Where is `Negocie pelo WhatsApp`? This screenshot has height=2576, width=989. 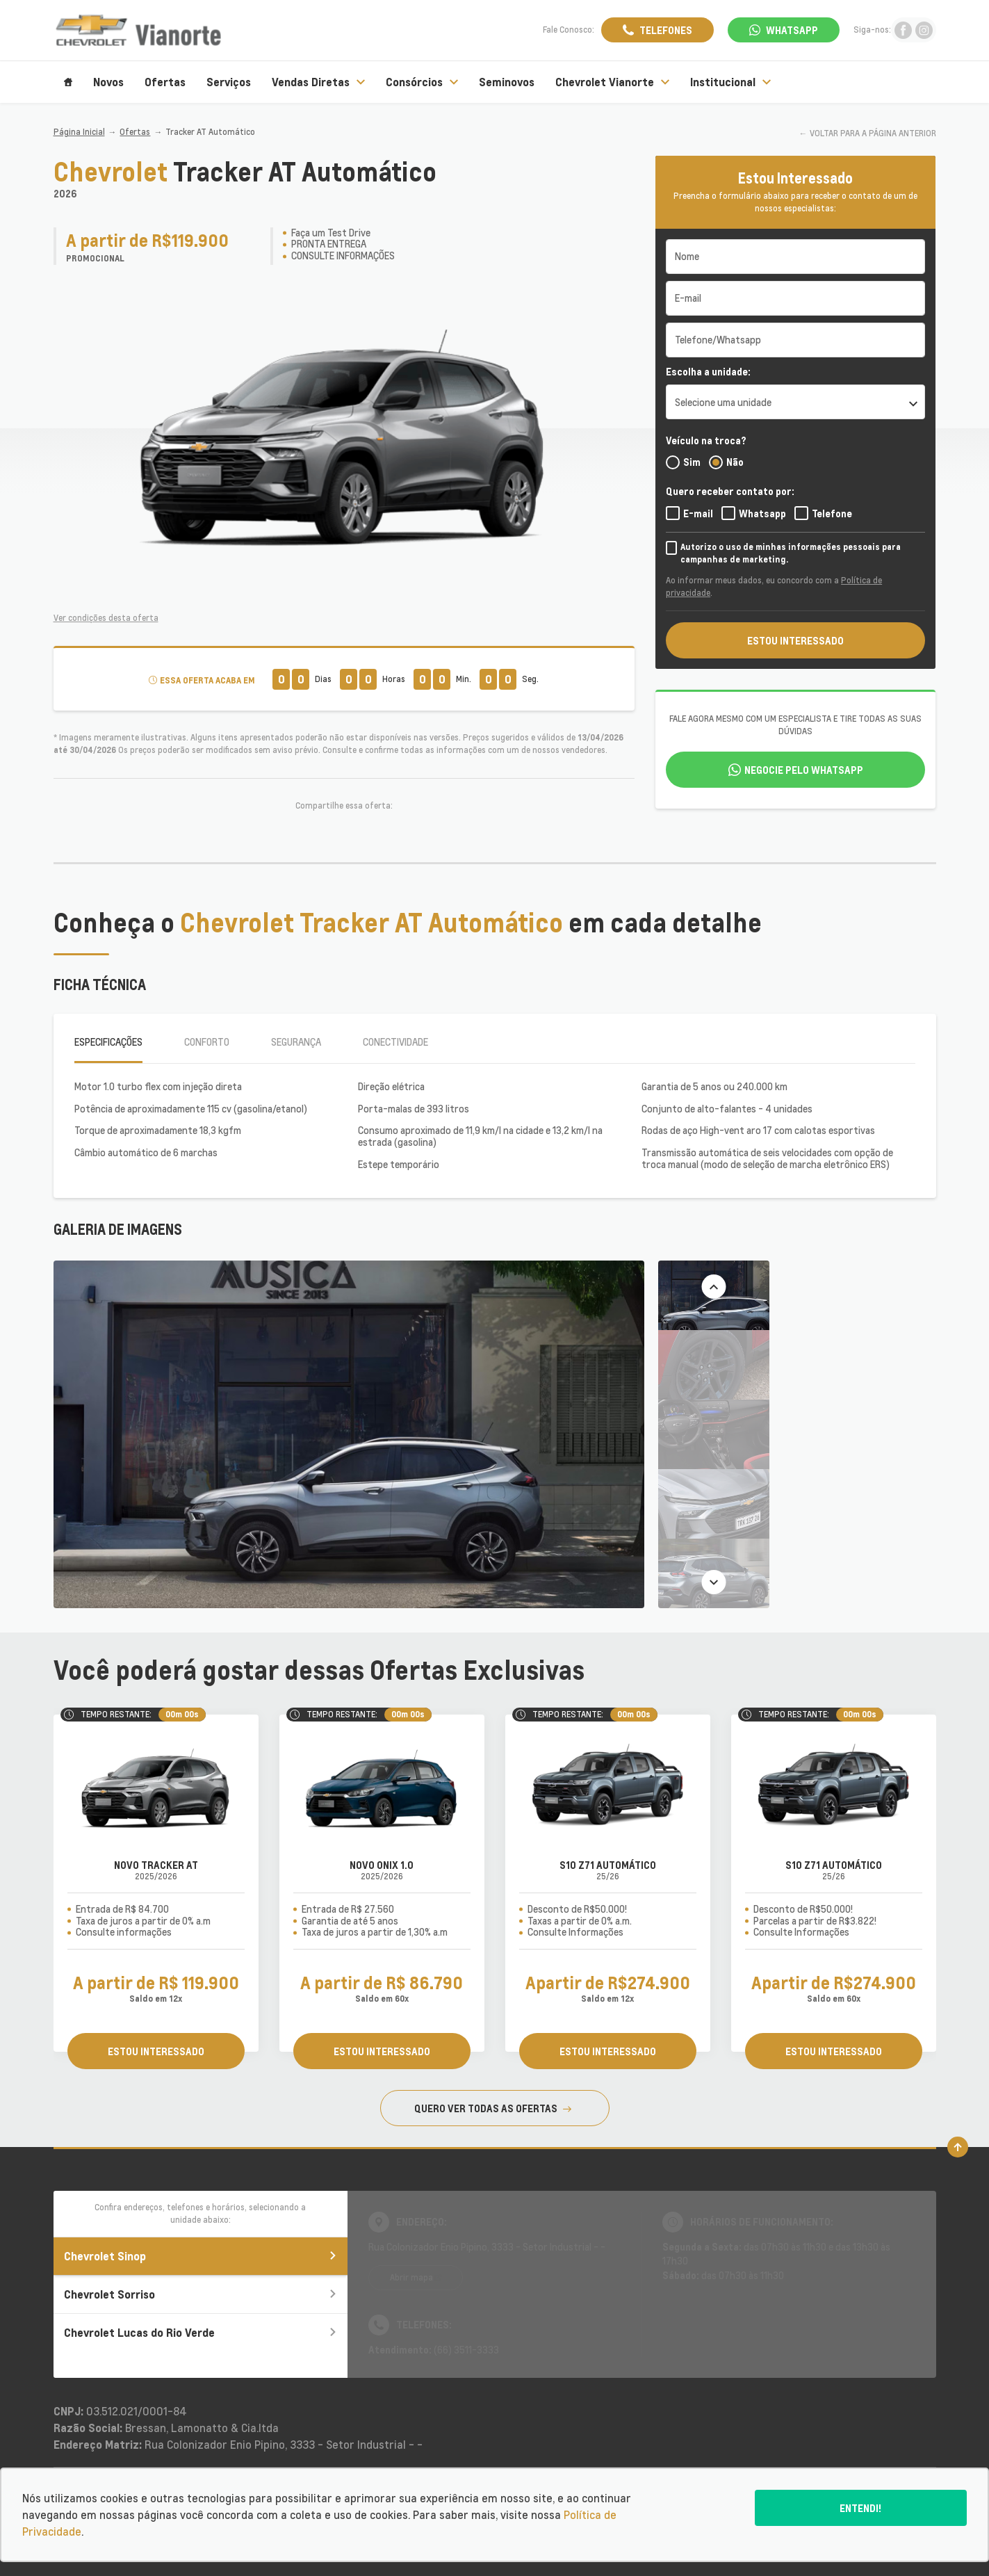 Negocie pelo WhatsApp is located at coordinates (803, 770).